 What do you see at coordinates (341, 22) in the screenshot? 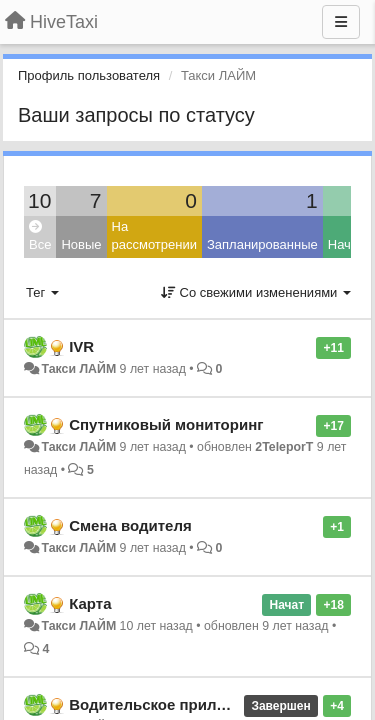
I see `[Меню]` at bounding box center [341, 22].